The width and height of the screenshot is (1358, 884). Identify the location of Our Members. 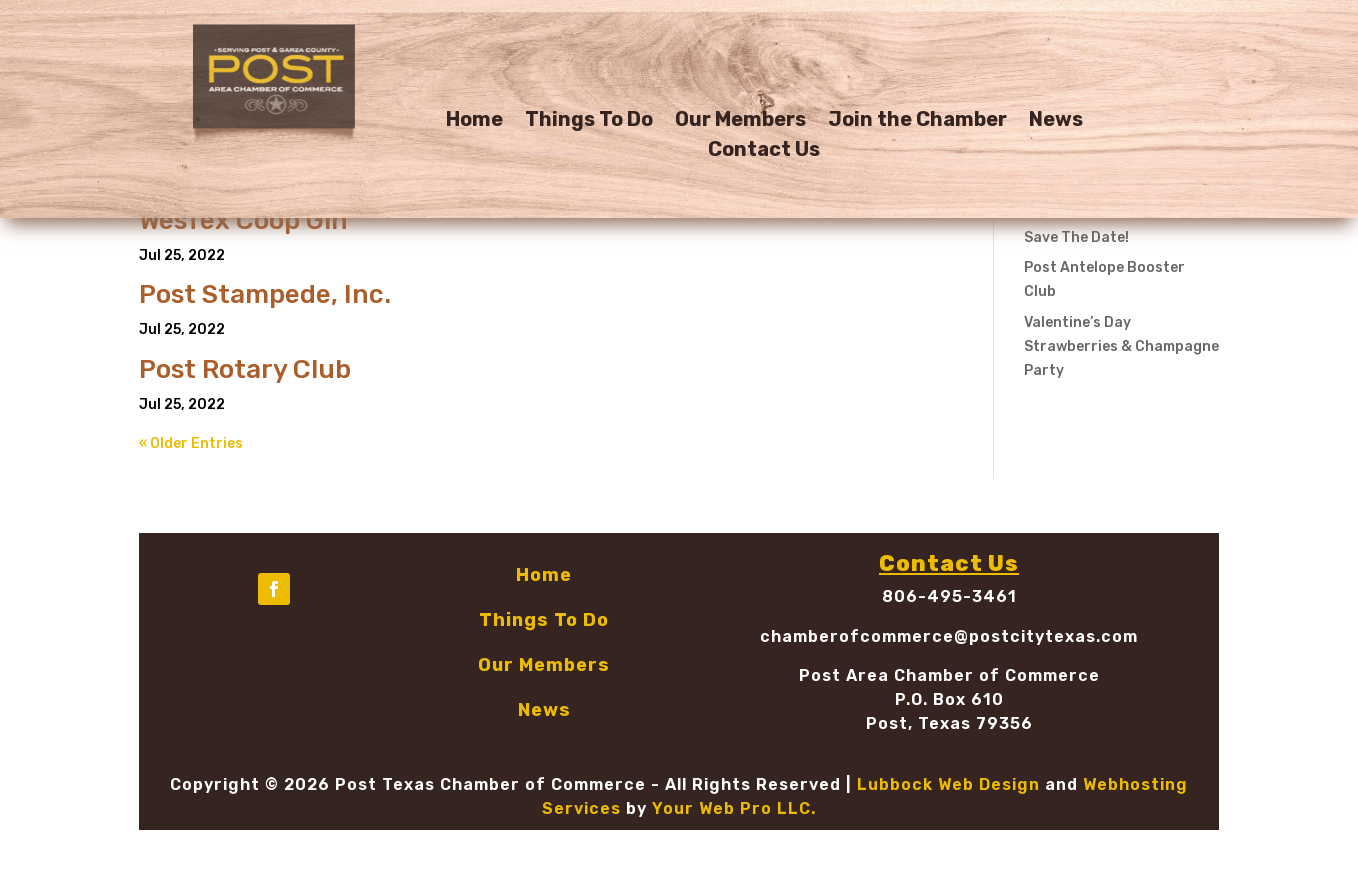
(740, 121).